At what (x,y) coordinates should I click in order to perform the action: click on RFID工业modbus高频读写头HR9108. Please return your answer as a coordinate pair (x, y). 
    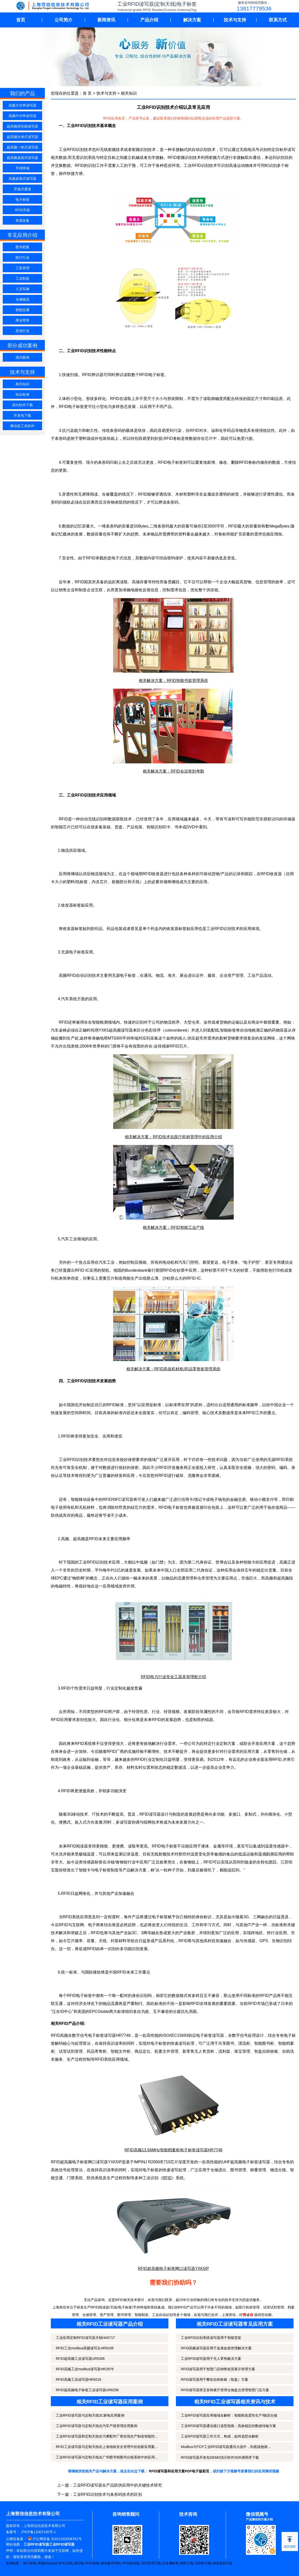
    Looking at the image, I should click on (85, 2348).